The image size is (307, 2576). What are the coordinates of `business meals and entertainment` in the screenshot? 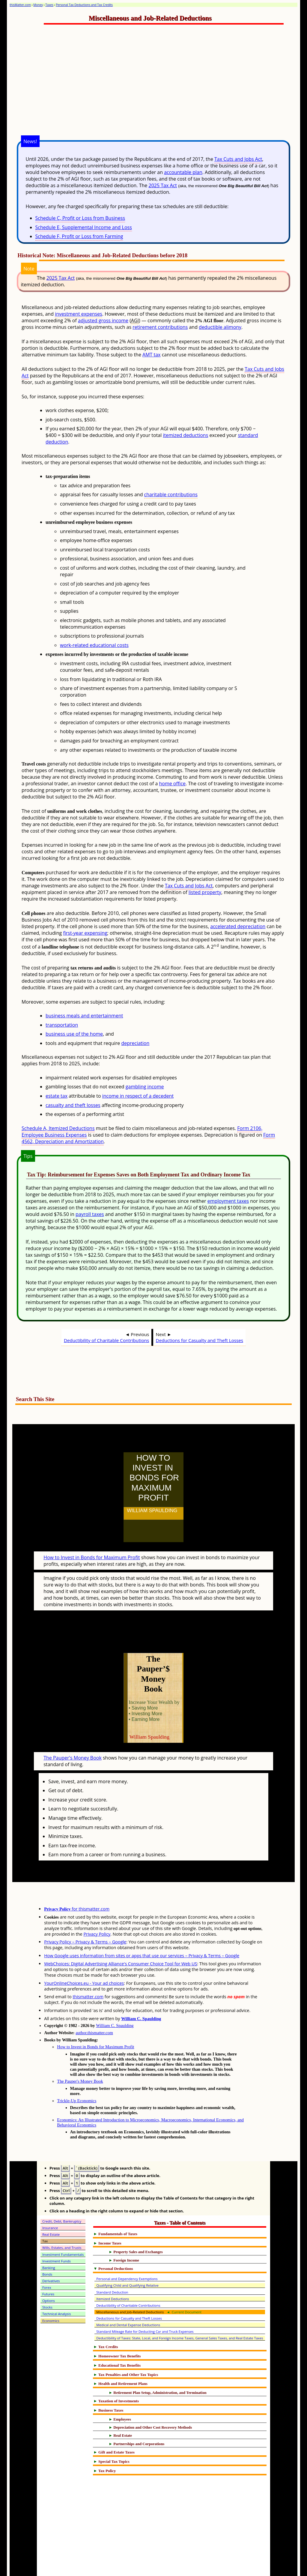 It's located at (84, 1015).